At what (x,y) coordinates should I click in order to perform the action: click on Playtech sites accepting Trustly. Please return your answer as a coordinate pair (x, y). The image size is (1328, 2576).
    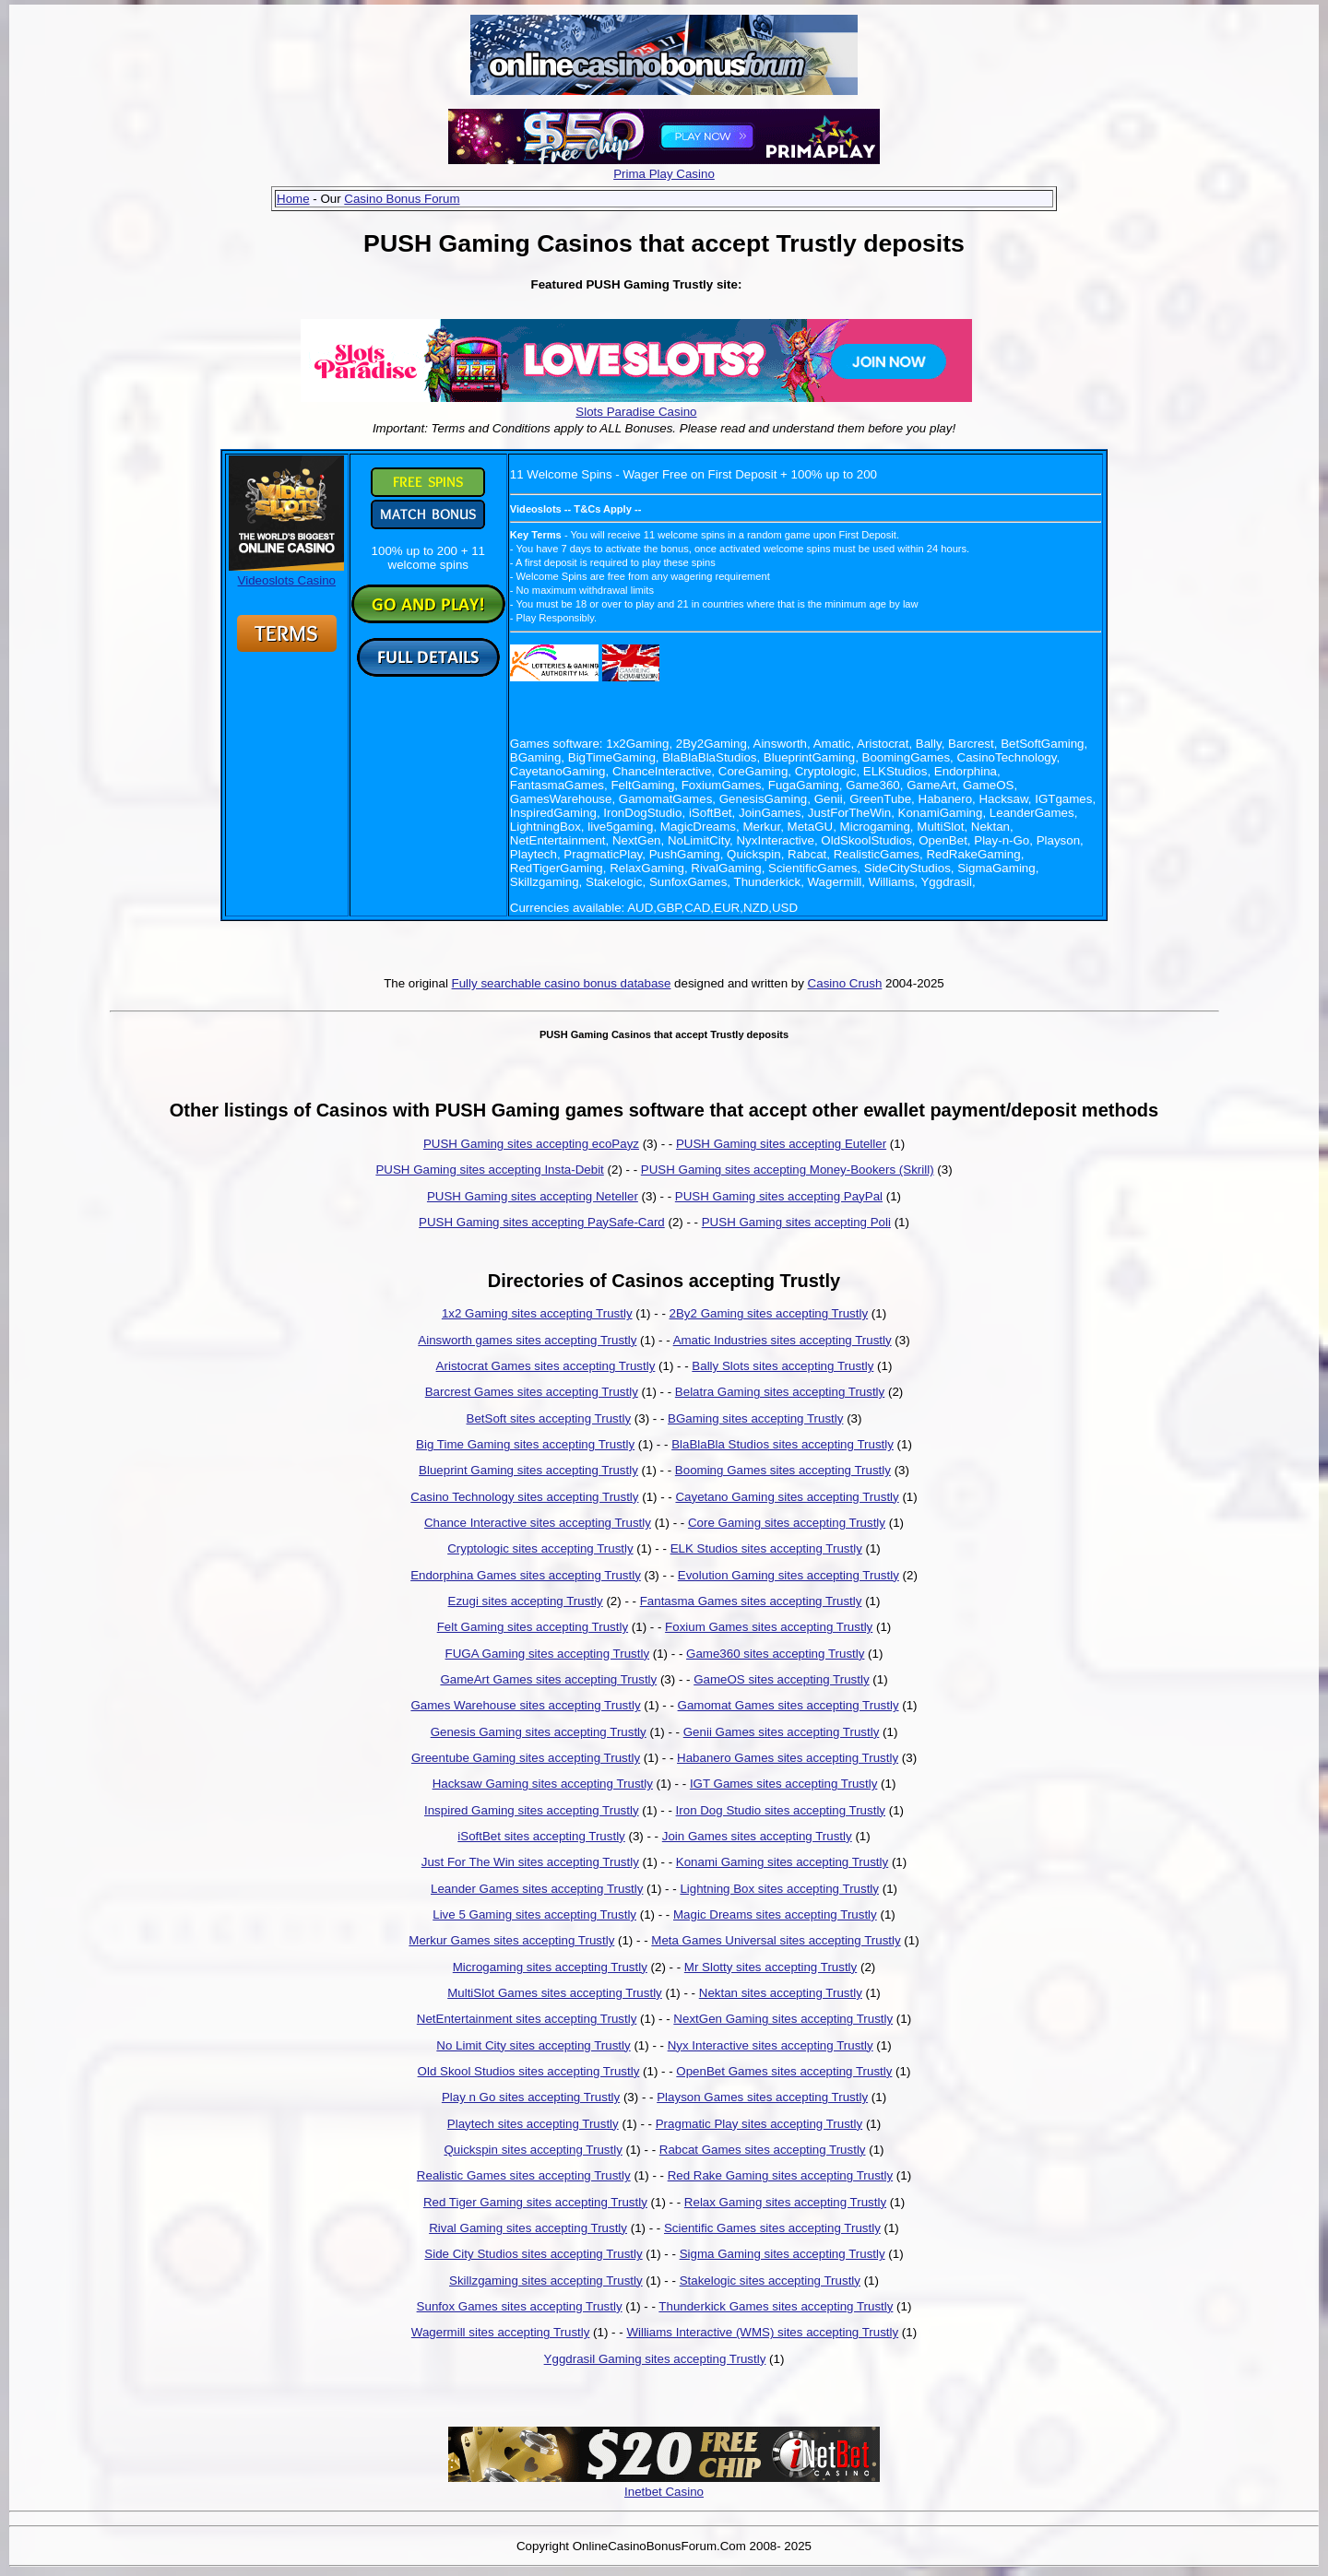
    Looking at the image, I should click on (533, 2124).